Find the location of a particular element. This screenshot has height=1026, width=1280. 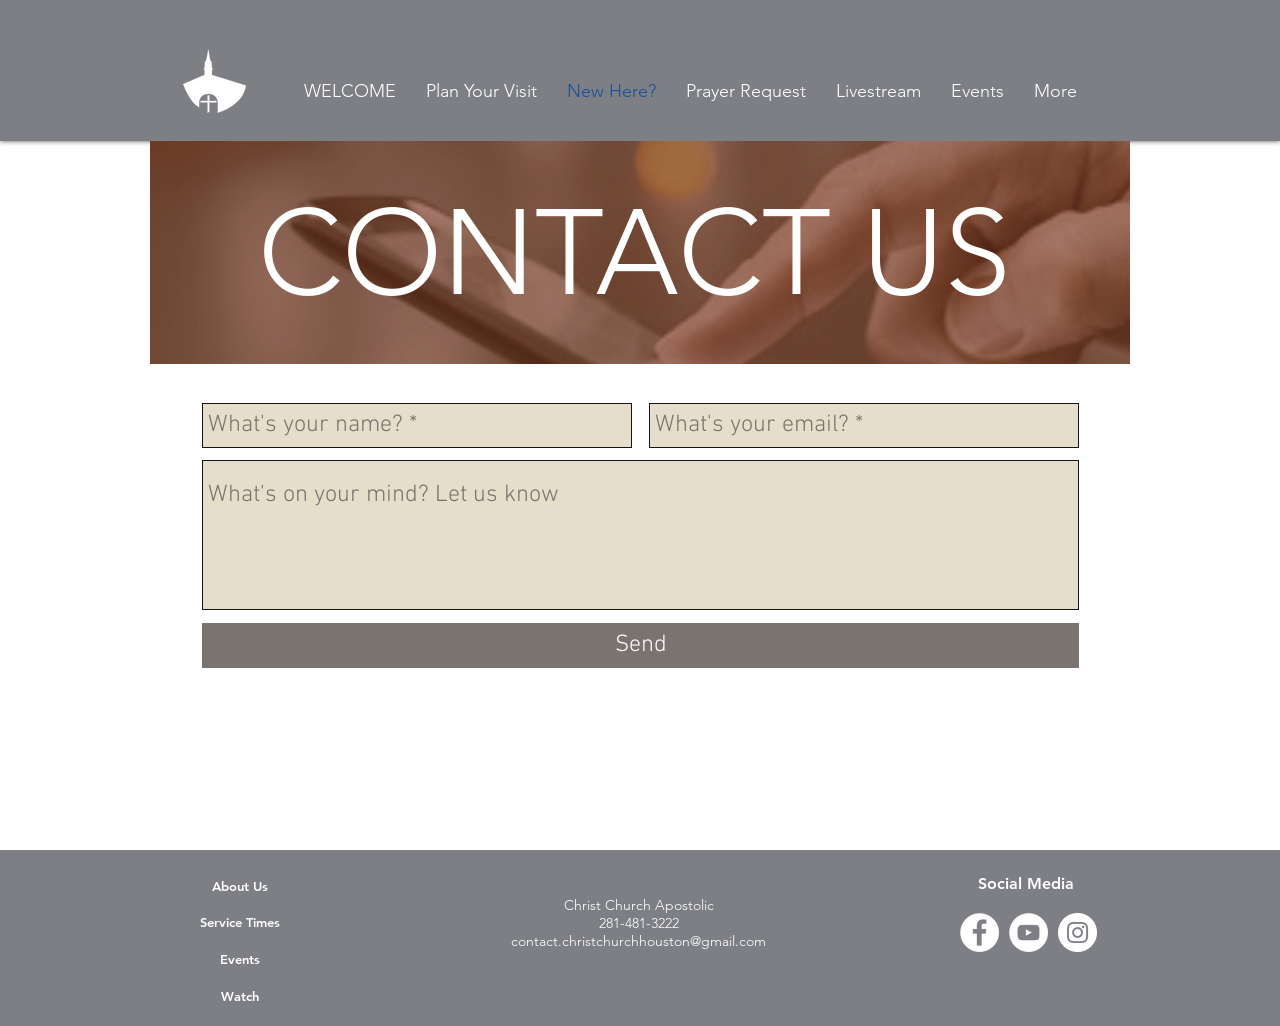

[Send] is located at coordinates (640, 645).